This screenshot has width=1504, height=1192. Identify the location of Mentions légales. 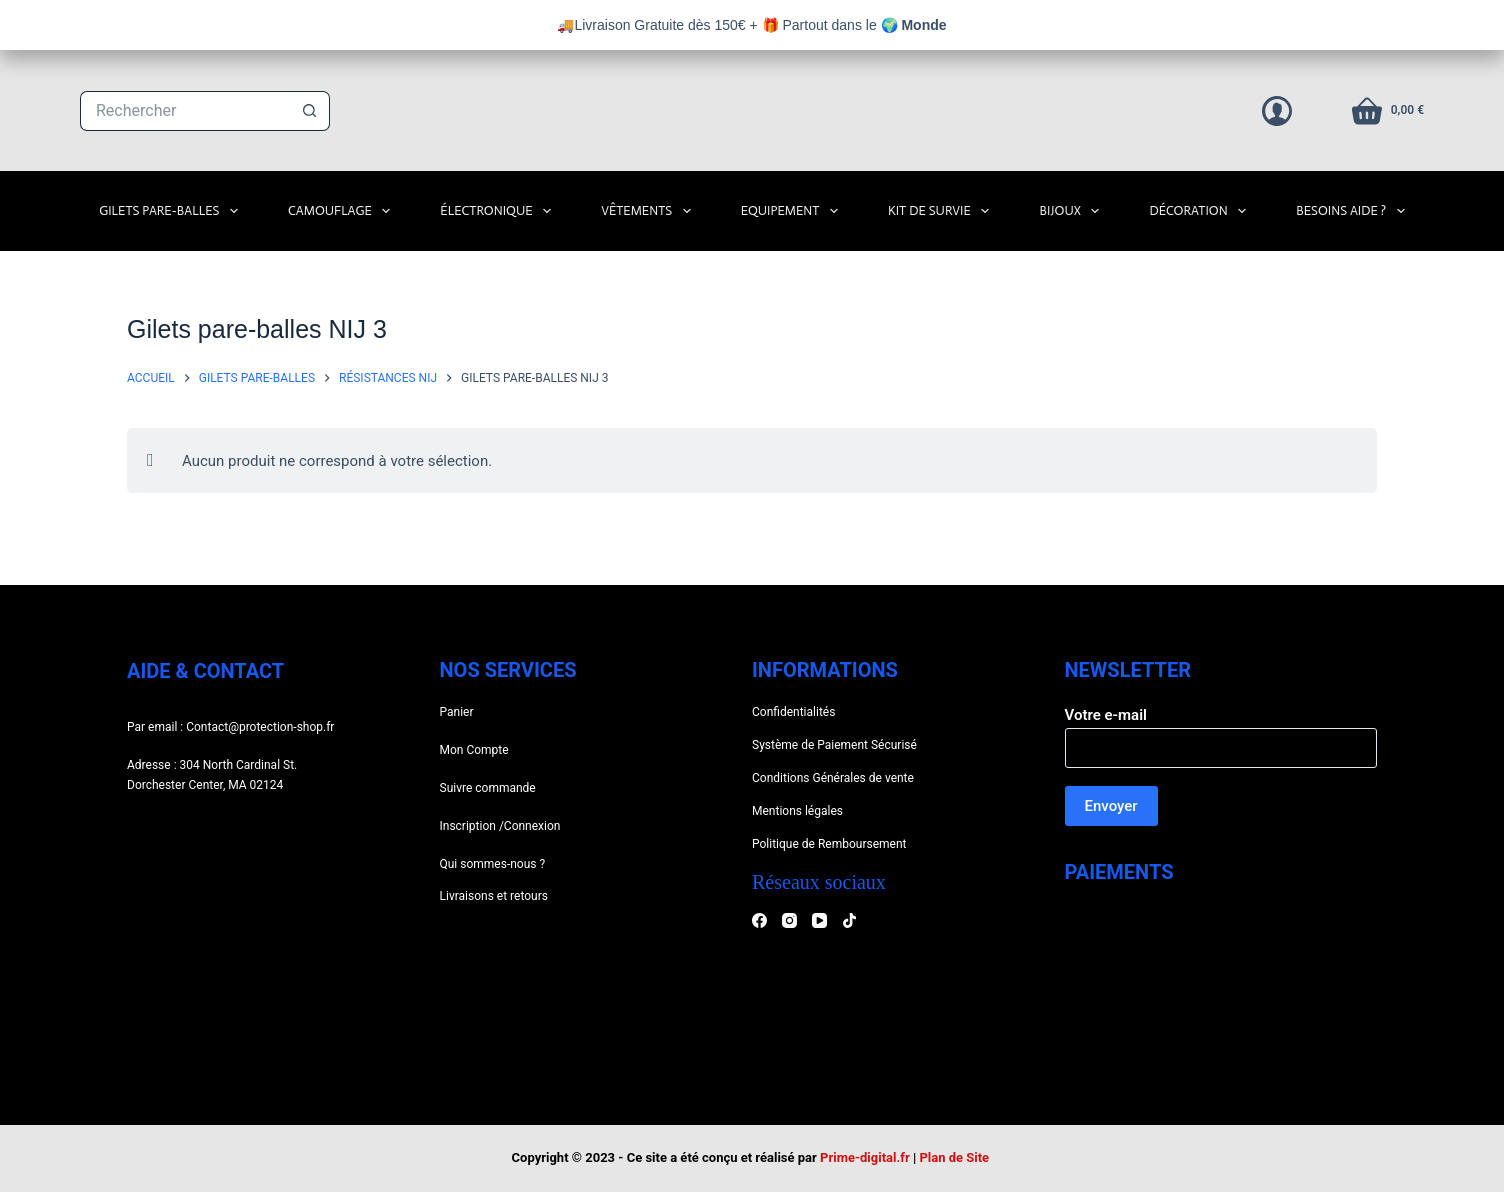
(797, 811).